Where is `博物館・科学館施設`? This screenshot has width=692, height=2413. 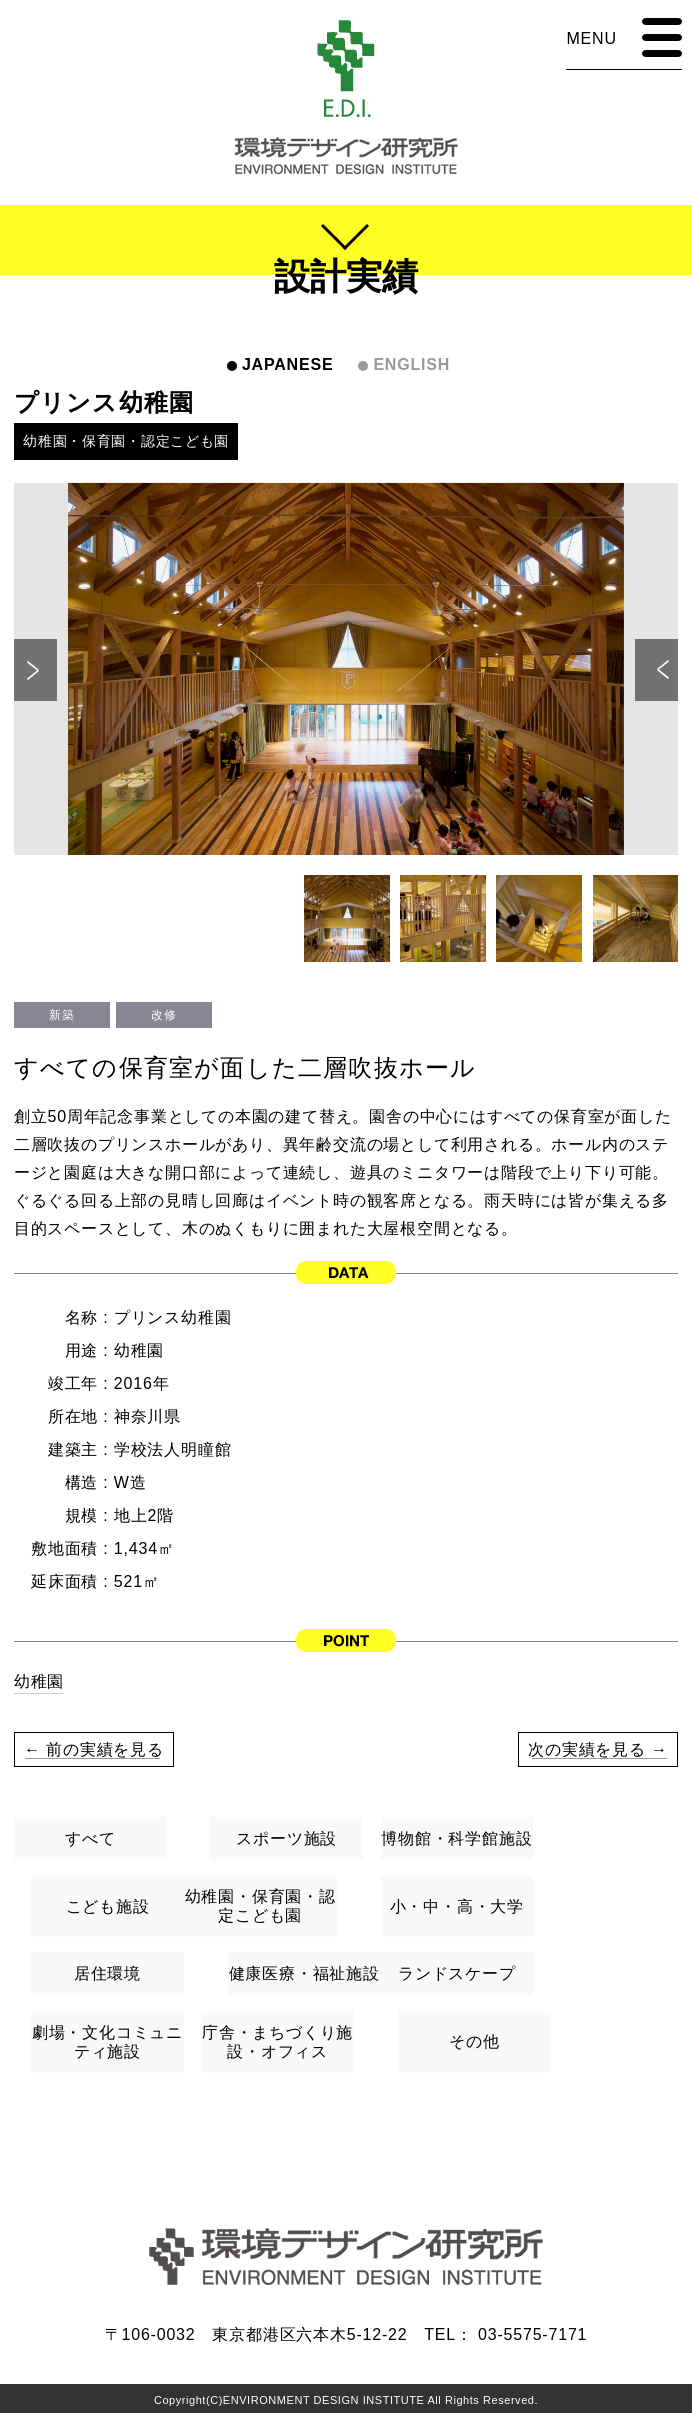
博物館・科学館施設 is located at coordinates (456, 1838).